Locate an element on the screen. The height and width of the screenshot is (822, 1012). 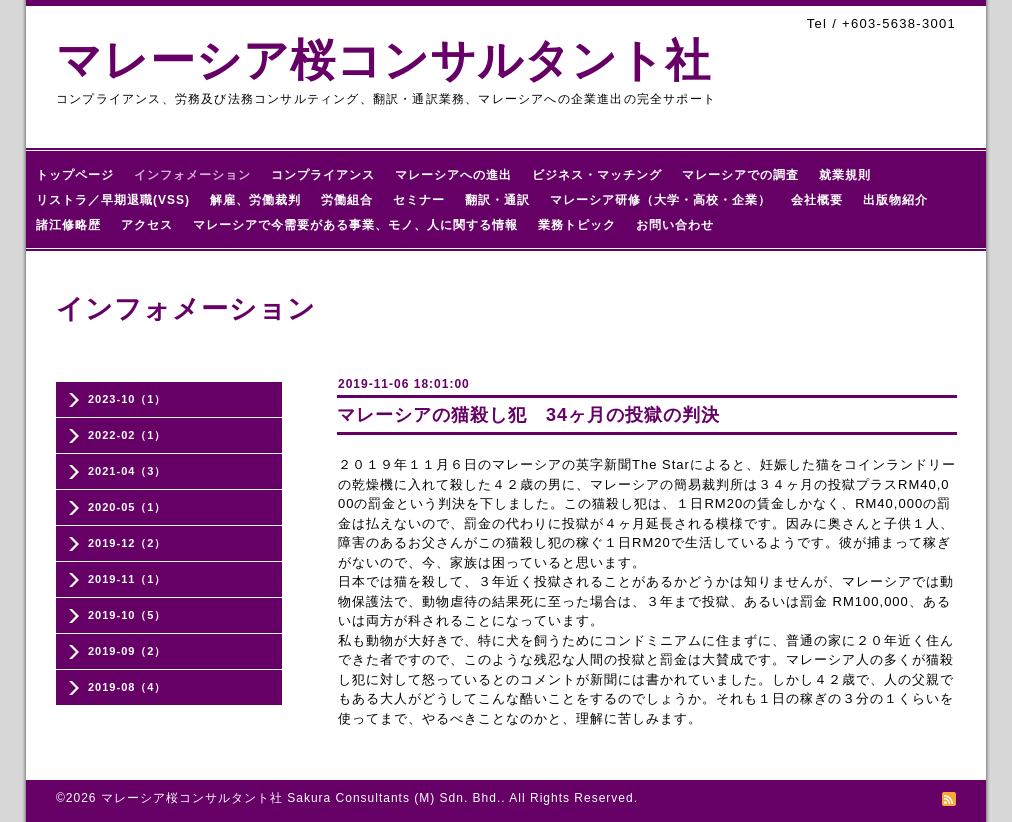
アクセス is located at coordinates (147, 225).